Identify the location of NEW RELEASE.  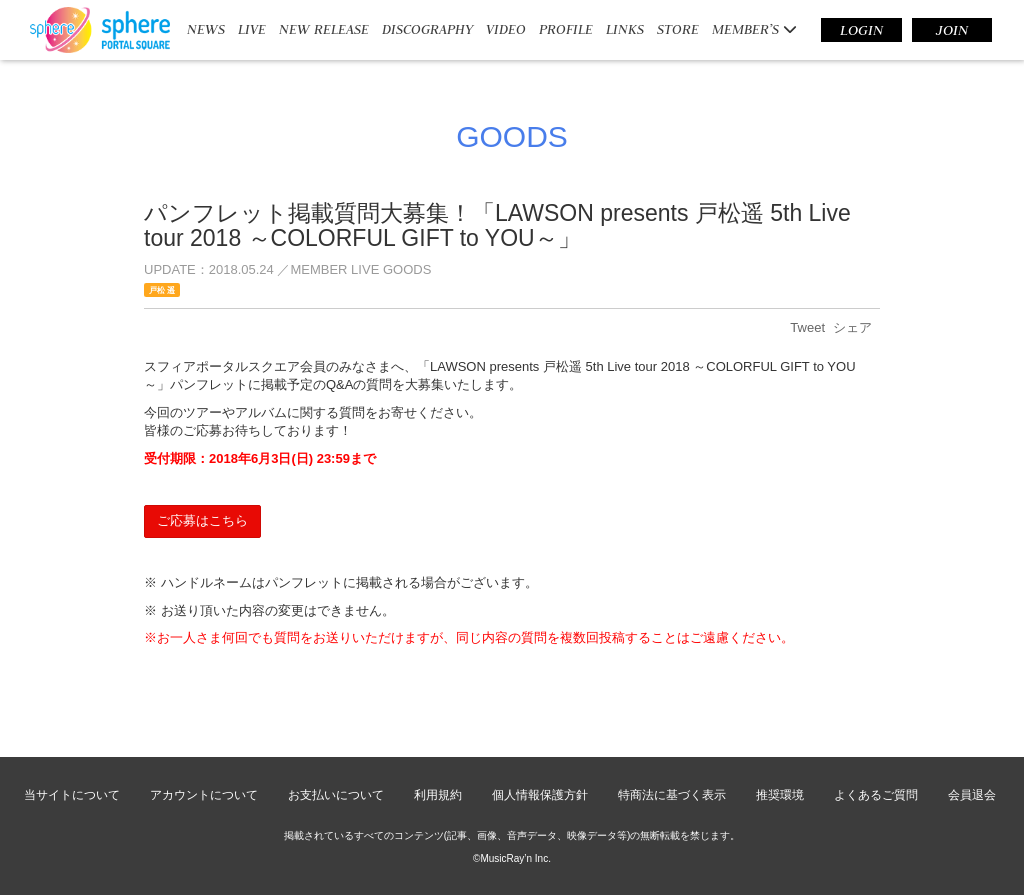
(324, 29).